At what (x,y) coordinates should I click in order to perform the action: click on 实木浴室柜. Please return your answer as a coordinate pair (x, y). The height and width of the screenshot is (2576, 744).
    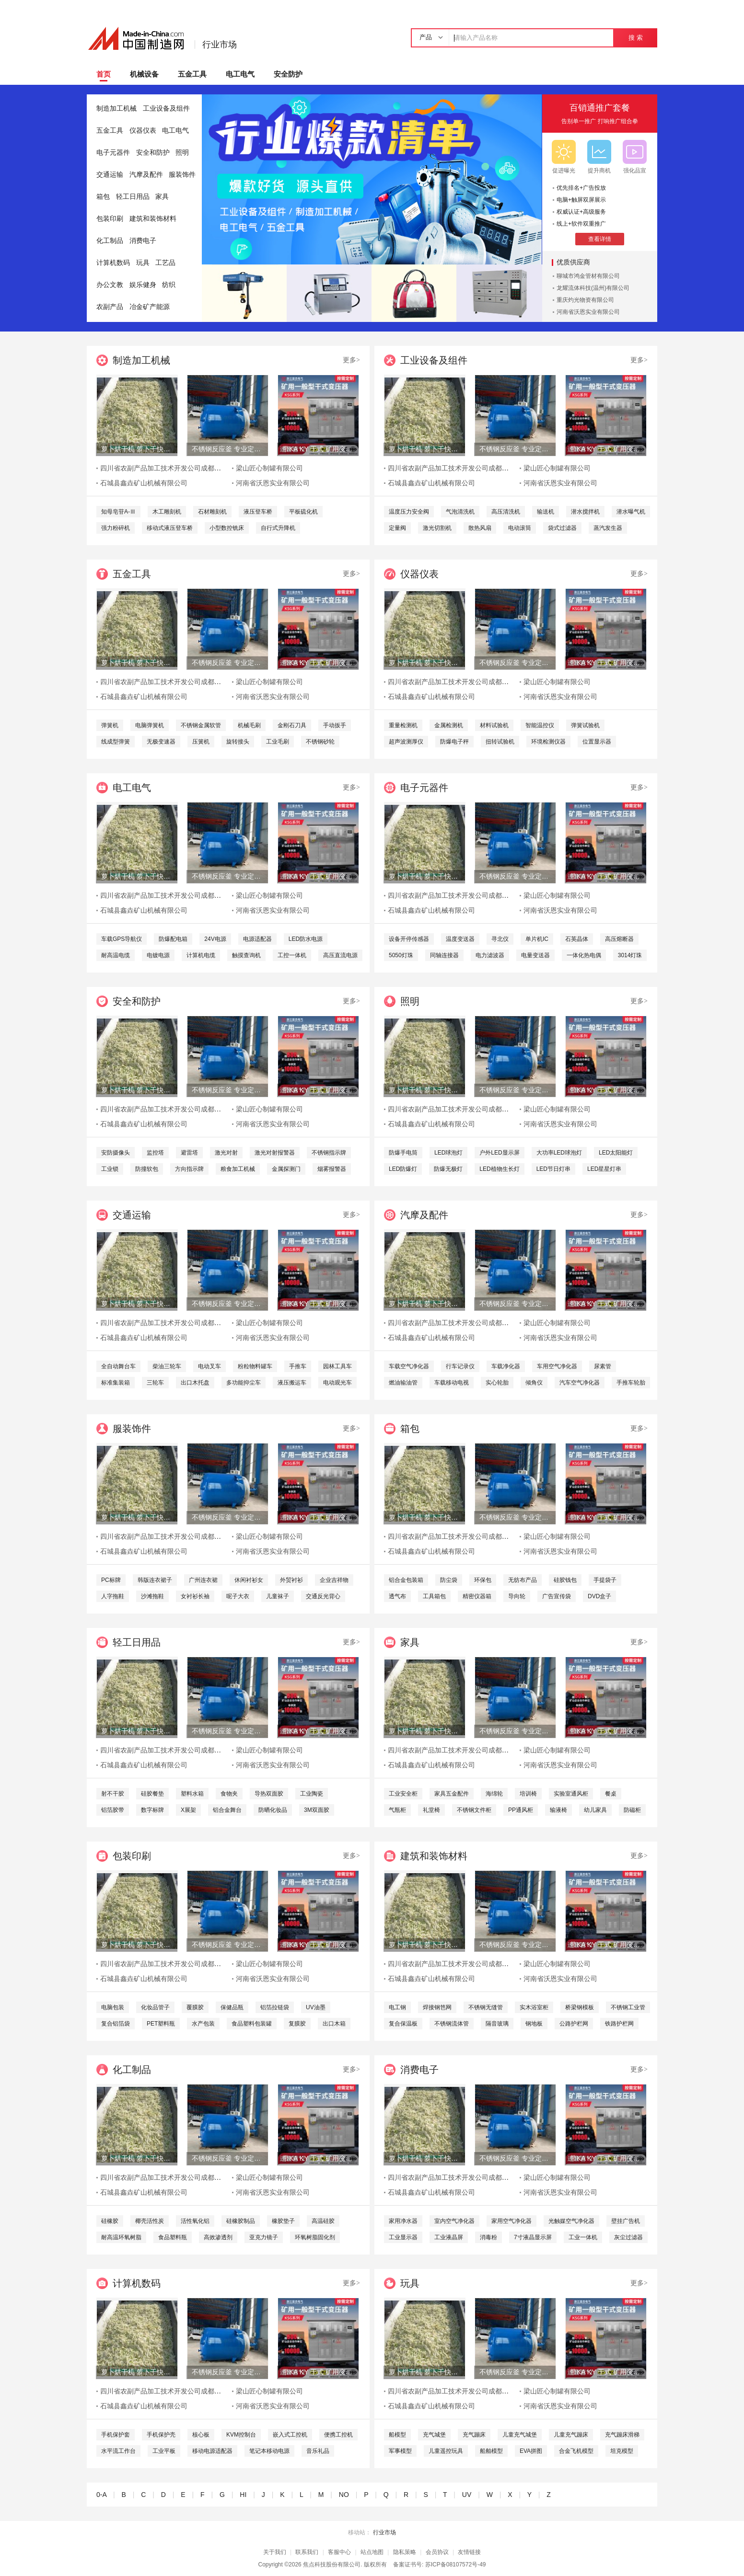
    Looking at the image, I should click on (534, 2007).